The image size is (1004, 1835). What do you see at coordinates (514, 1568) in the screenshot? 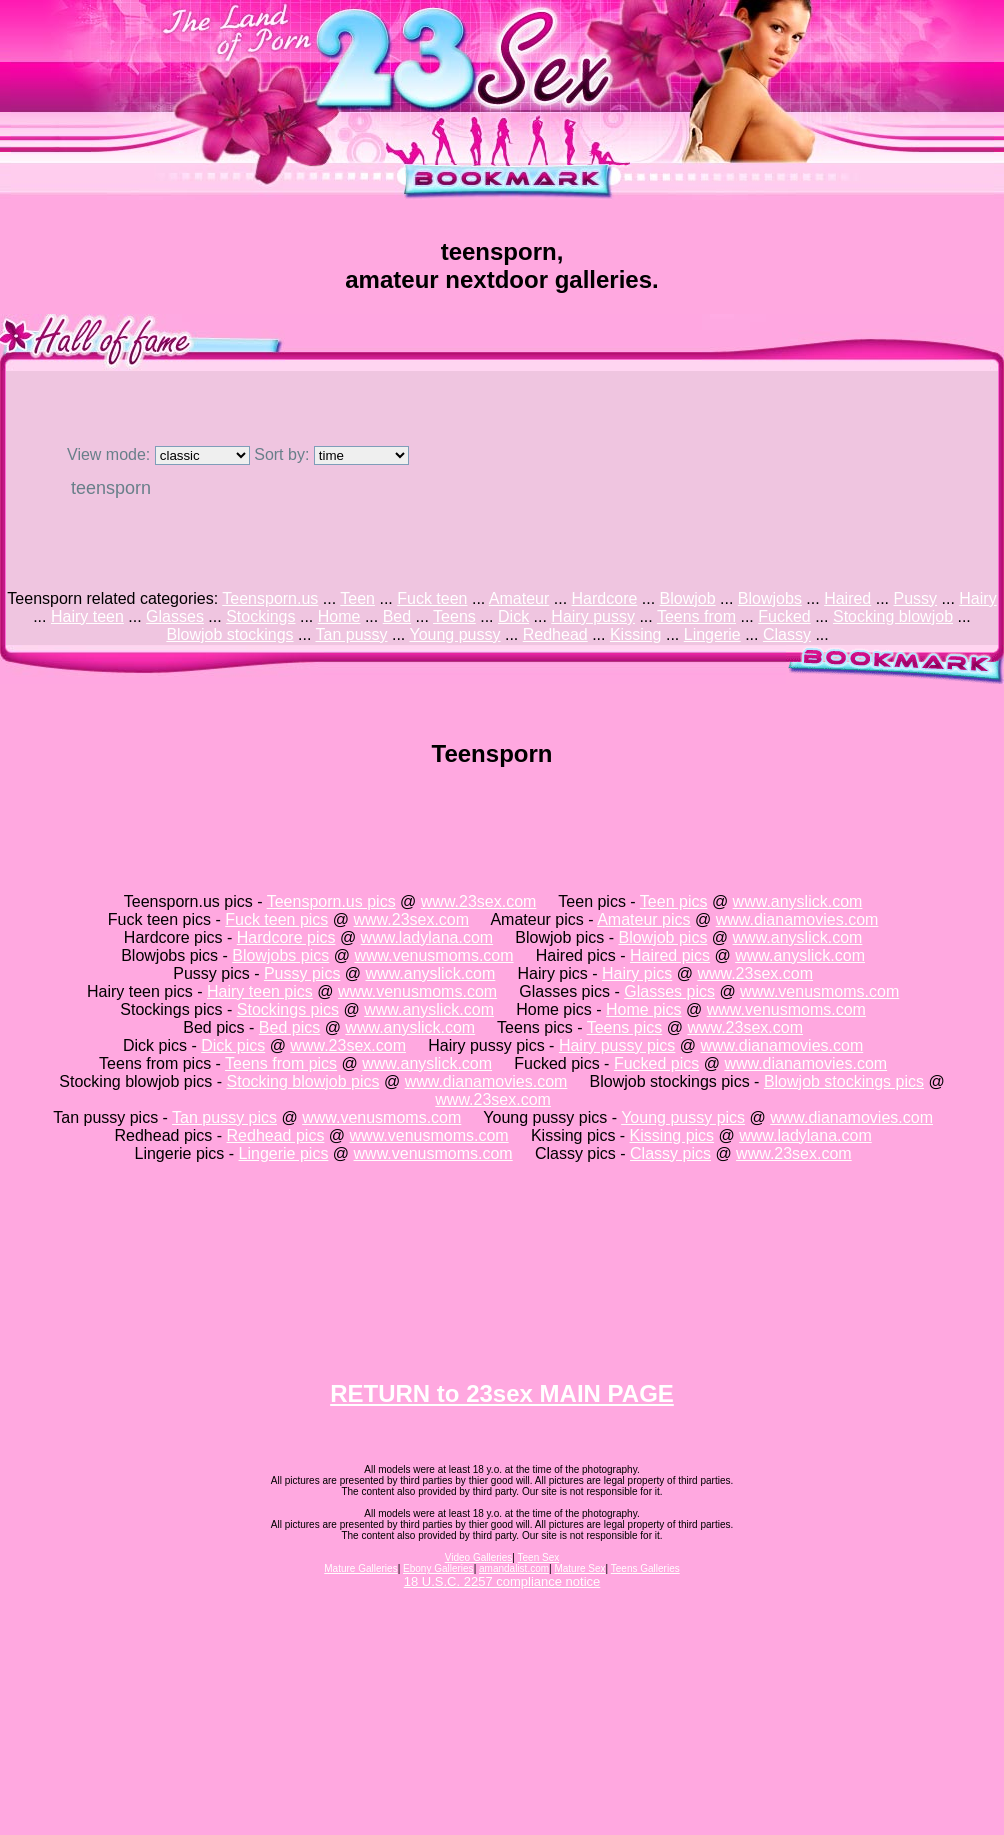
I see `amandalist.com` at bounding box center [514, 1568].